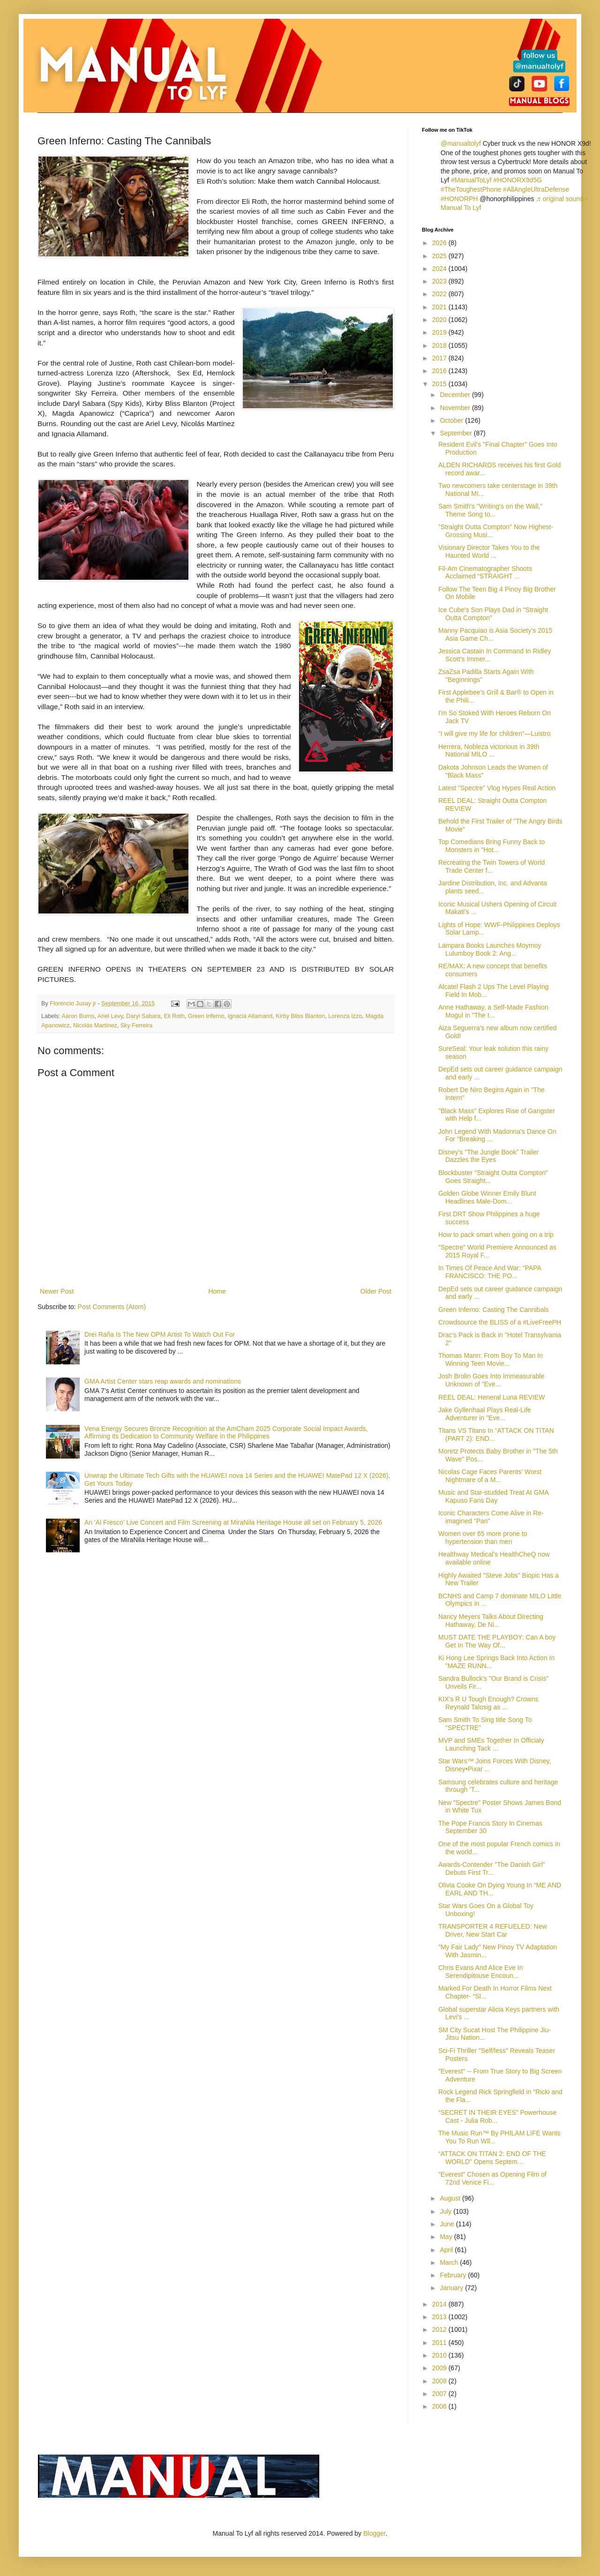  What do you see at coordinates (452, 420) in the screenshot?
I see `October` at bounding box center [452, 420].